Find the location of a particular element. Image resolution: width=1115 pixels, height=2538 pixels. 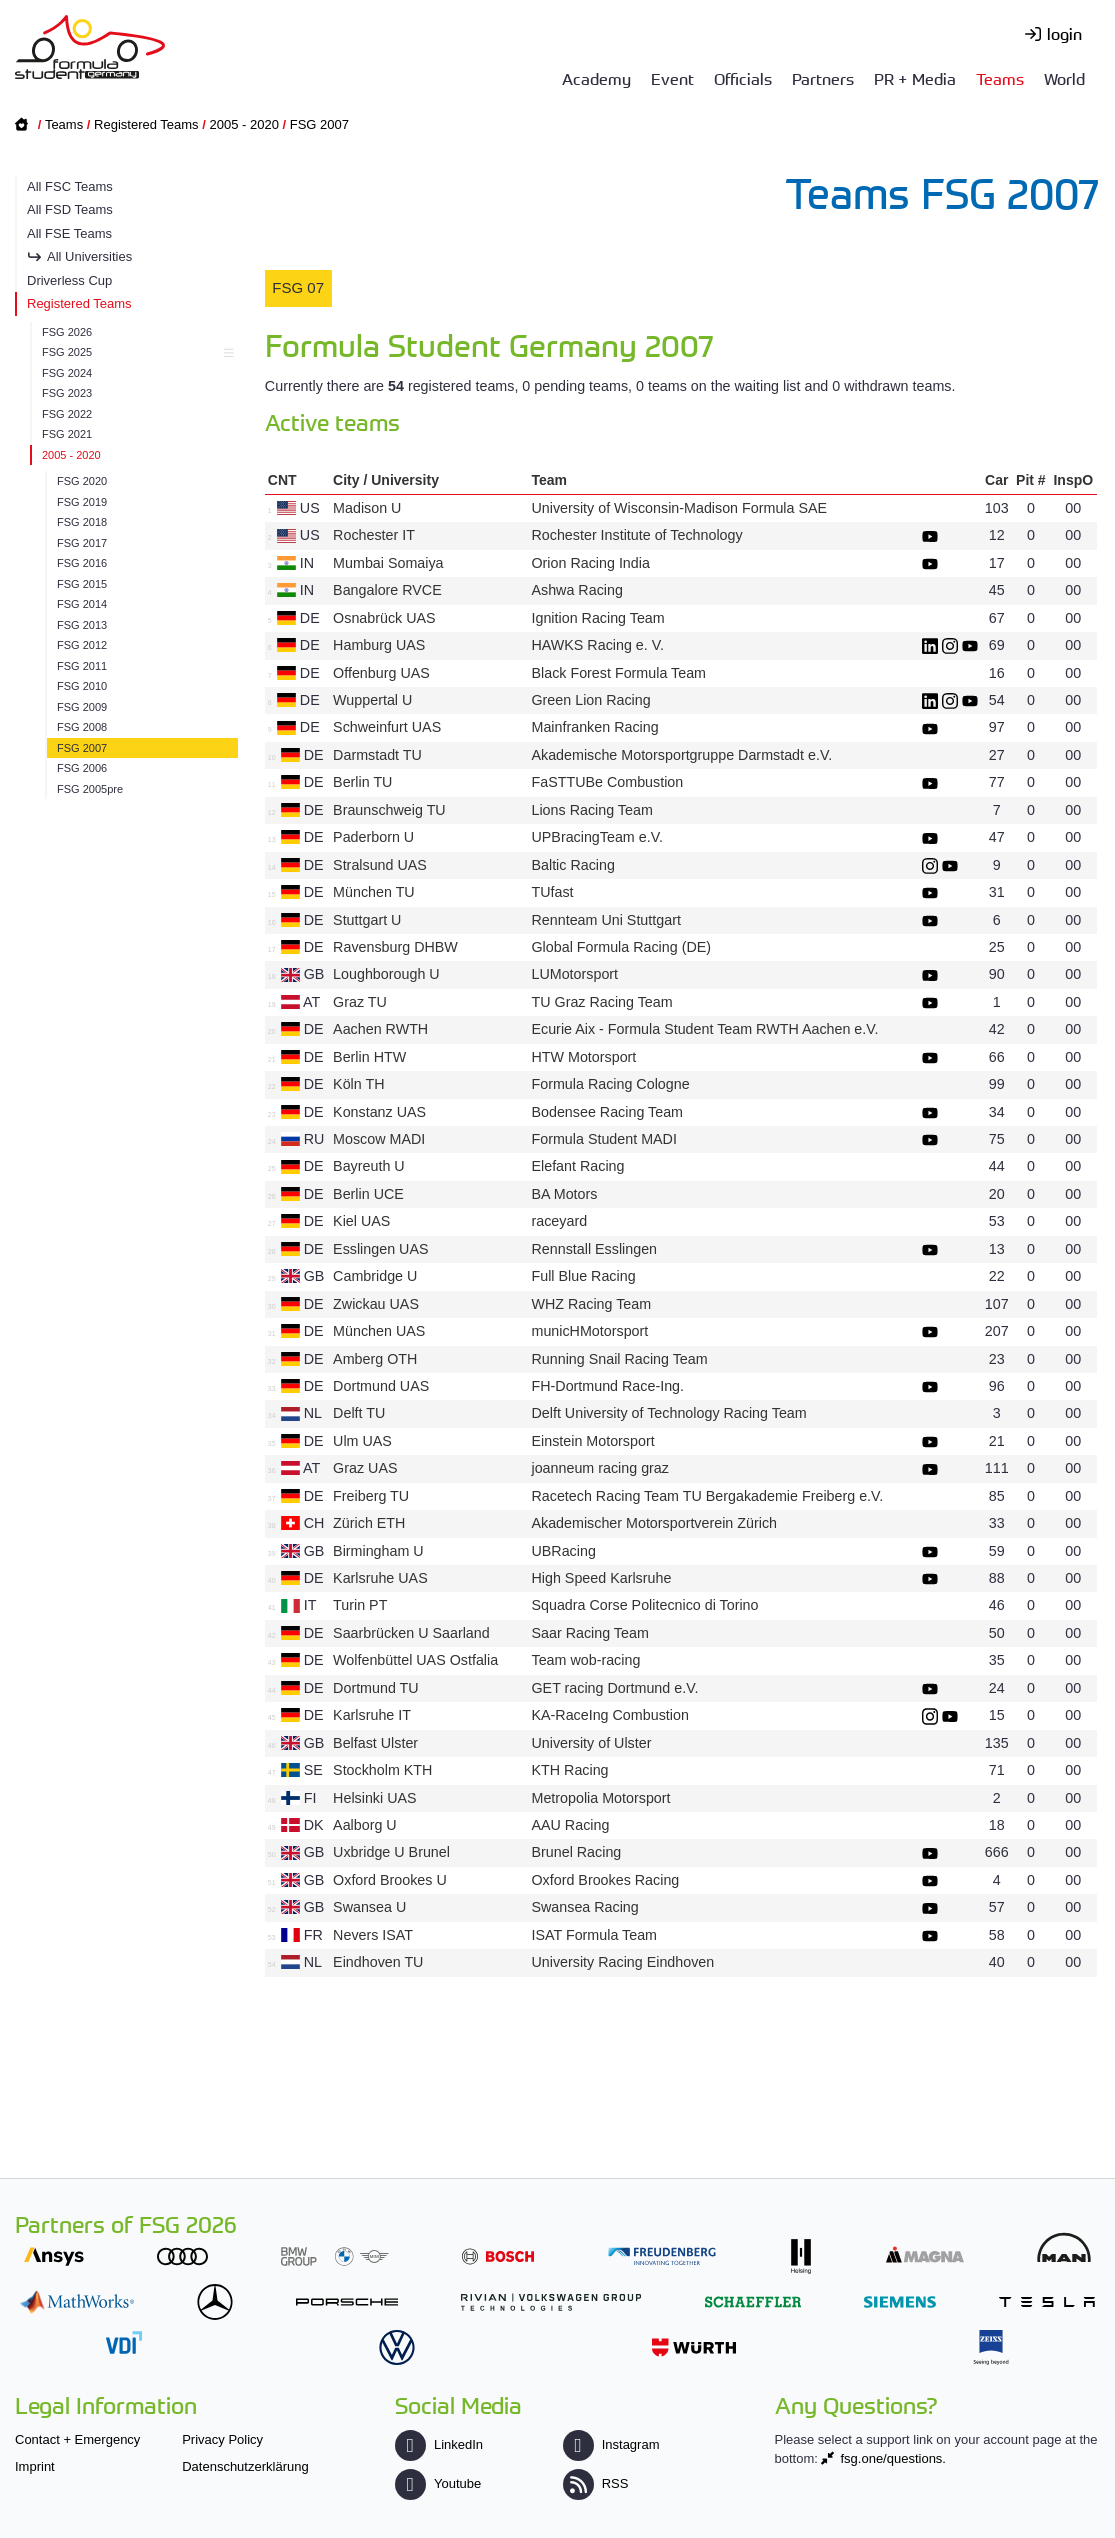

Darmstadt TU is located at coordinates (377, 755).